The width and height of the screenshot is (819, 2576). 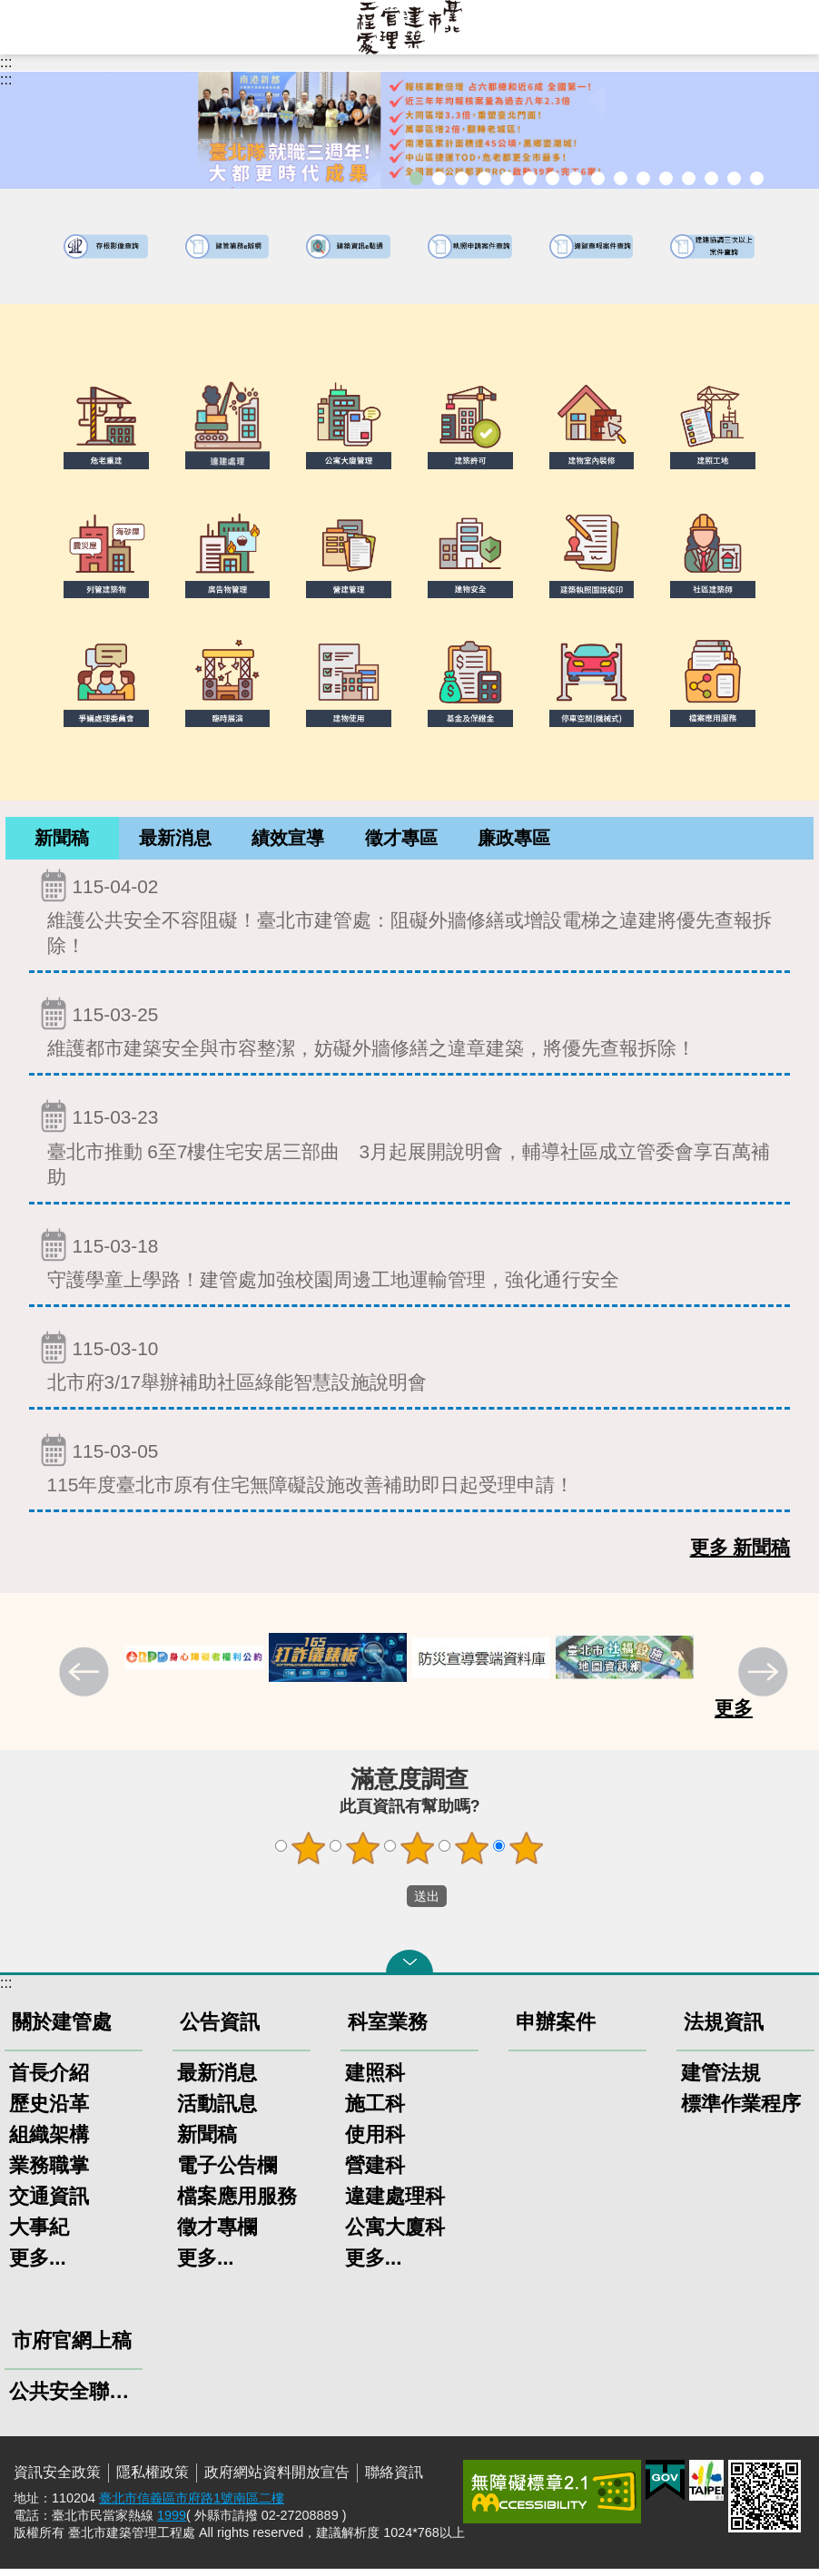 What do you see at coordinates (86, 1681) in the screenshot?
I see `上一則` at bounding box center [86, 1681].